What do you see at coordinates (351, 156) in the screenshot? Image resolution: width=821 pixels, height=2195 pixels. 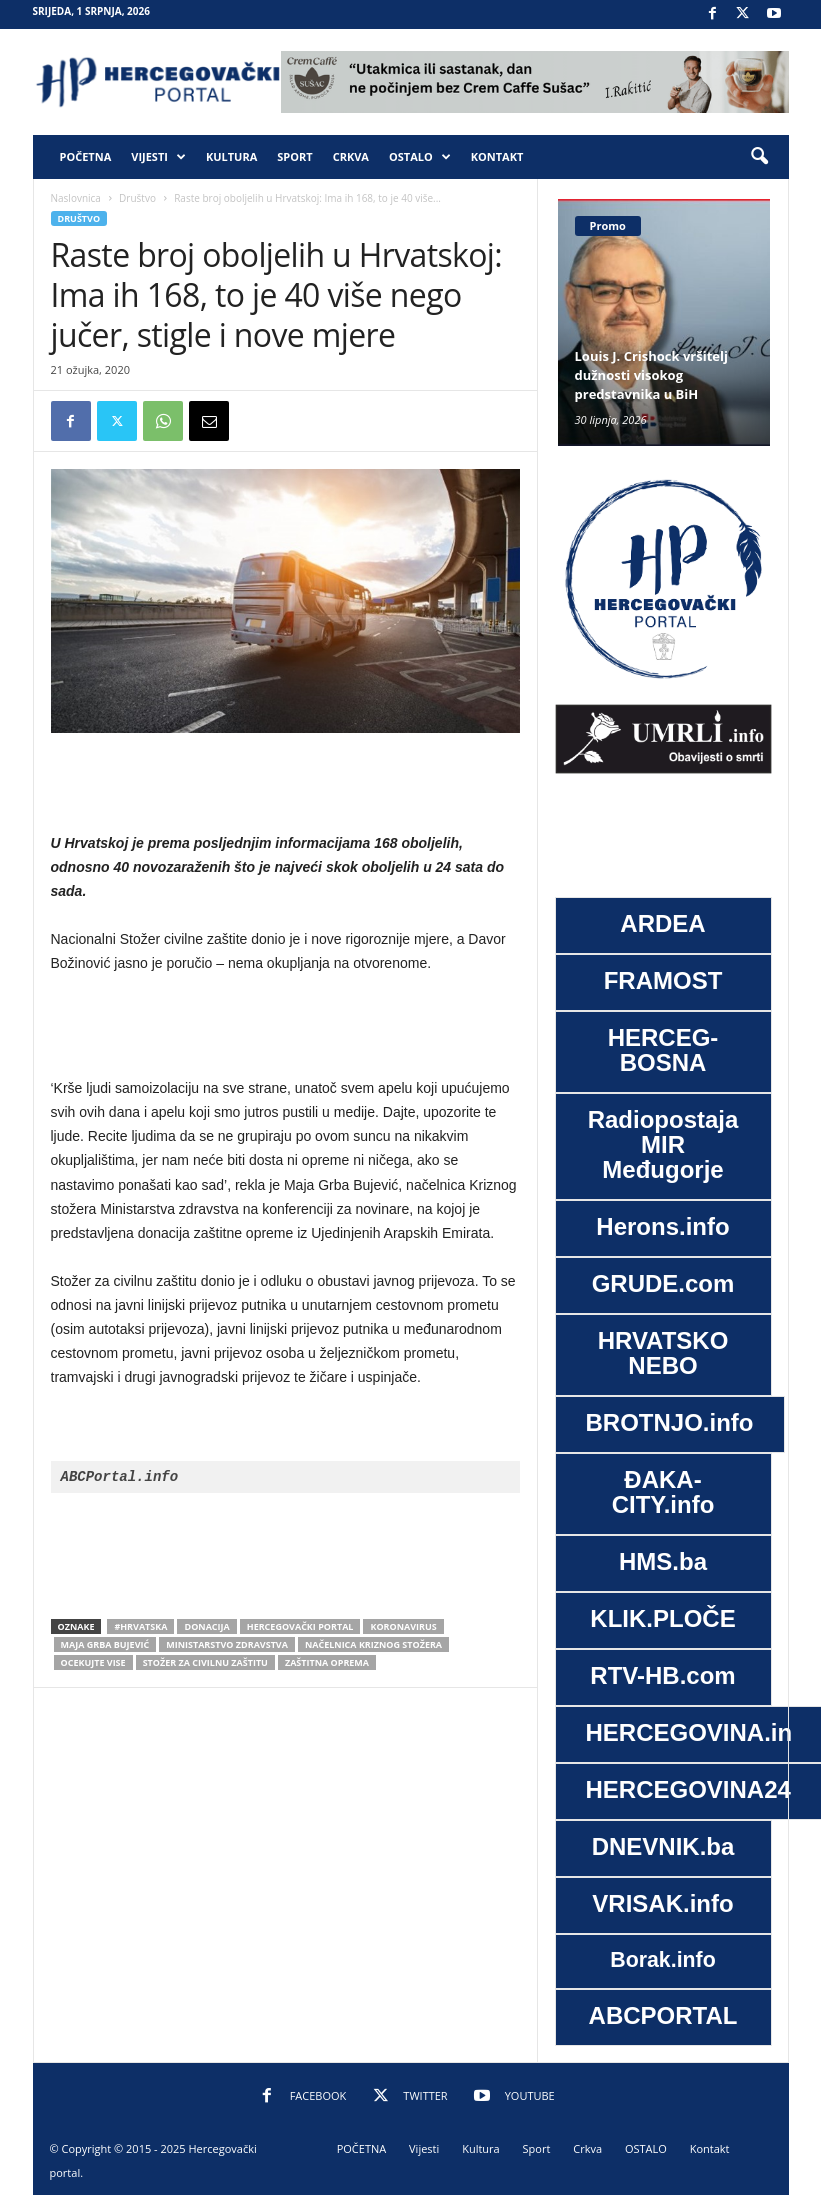 I see `Crkva` at bounding box center [351, 156].